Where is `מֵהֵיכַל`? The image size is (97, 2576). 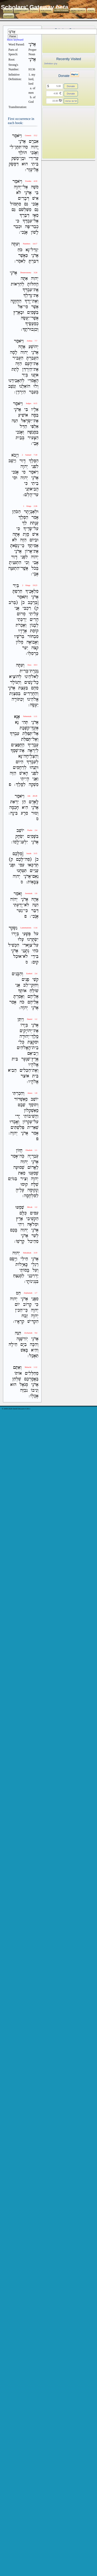 מֵהֵיכַל is located at coordinates (33, 1241).